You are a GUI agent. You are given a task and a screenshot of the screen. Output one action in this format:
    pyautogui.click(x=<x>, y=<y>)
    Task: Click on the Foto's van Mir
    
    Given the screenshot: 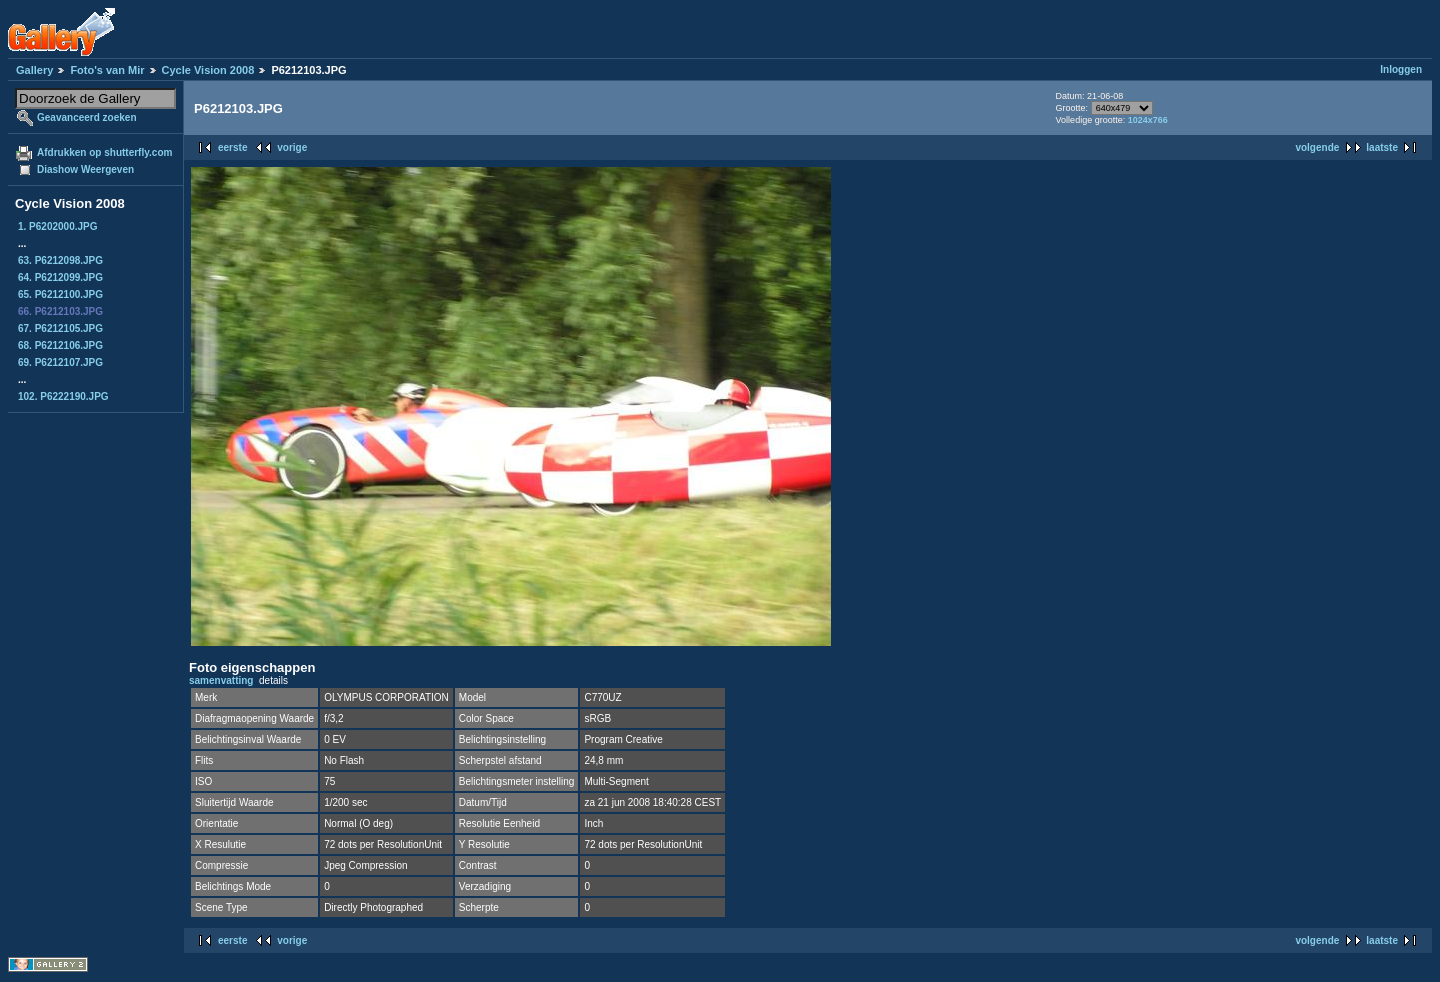 What is the action you would take?
    pyautogui.click(x=107, y=70)
    